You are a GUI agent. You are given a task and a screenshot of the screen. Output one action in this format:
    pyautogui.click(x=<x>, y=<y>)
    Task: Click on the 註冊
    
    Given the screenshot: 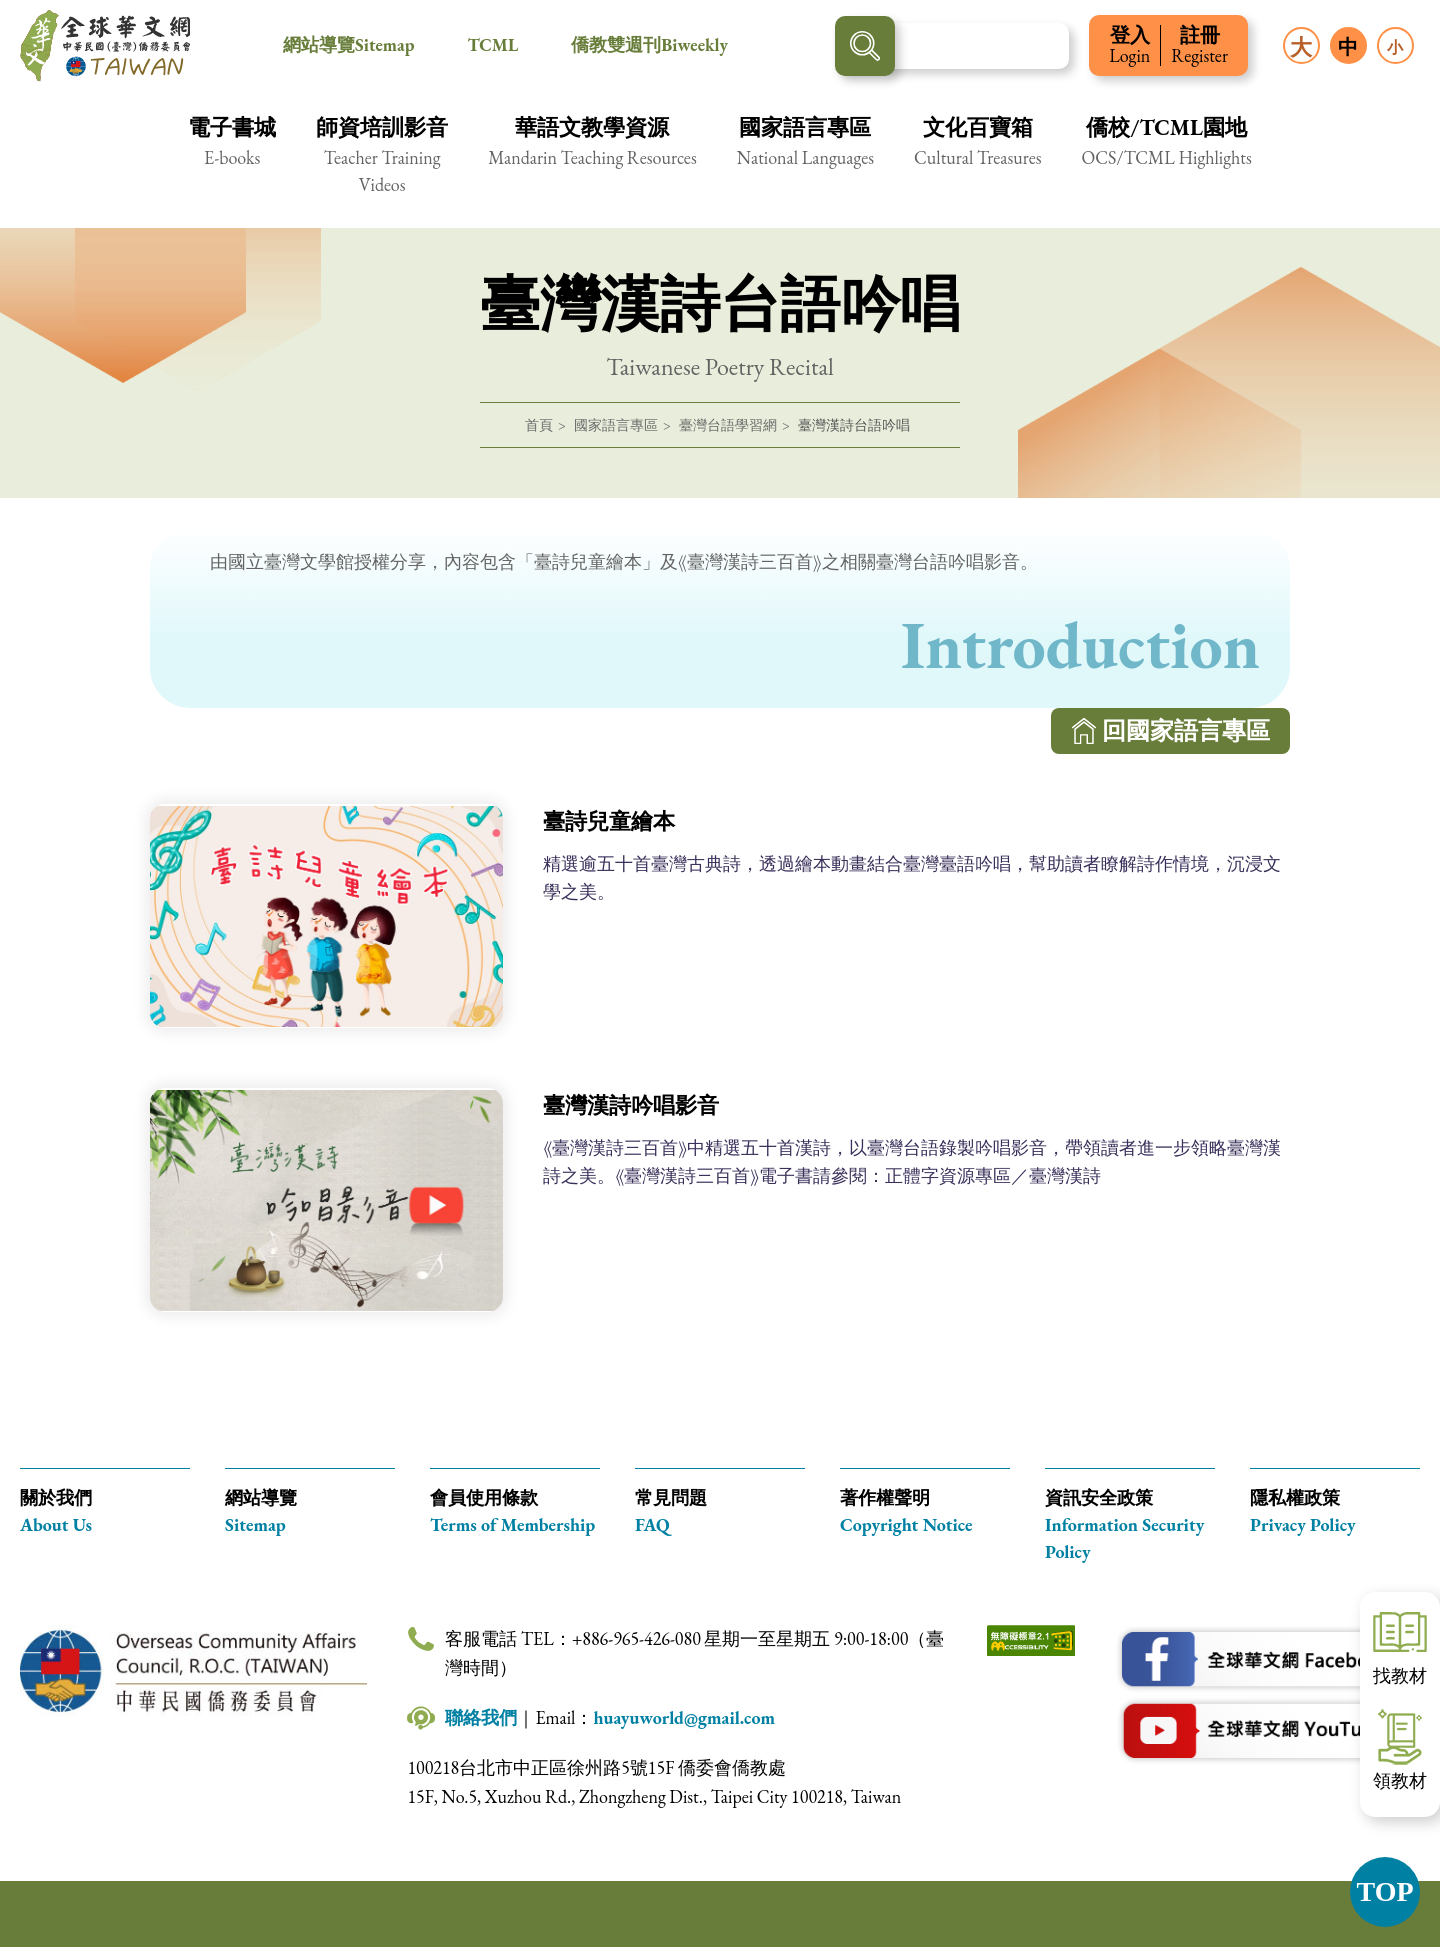 What is the action you would take?
    pyautogui.click(x=1199, y=45)
    